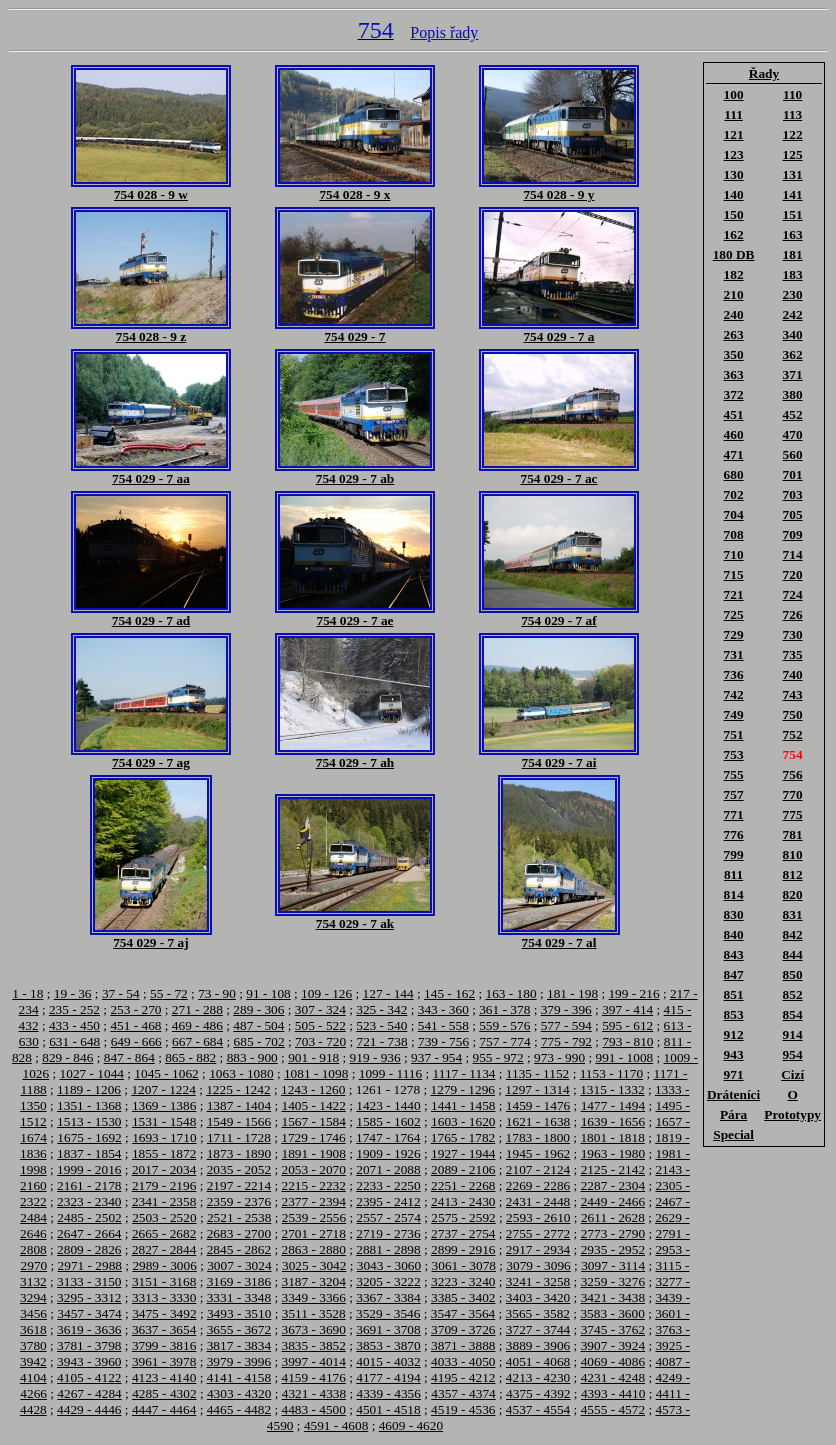 The image size is (836, 1445). Describe the element at coordinates (239, 1377) in the screenshot. I see `4141 - 4158` at that location.